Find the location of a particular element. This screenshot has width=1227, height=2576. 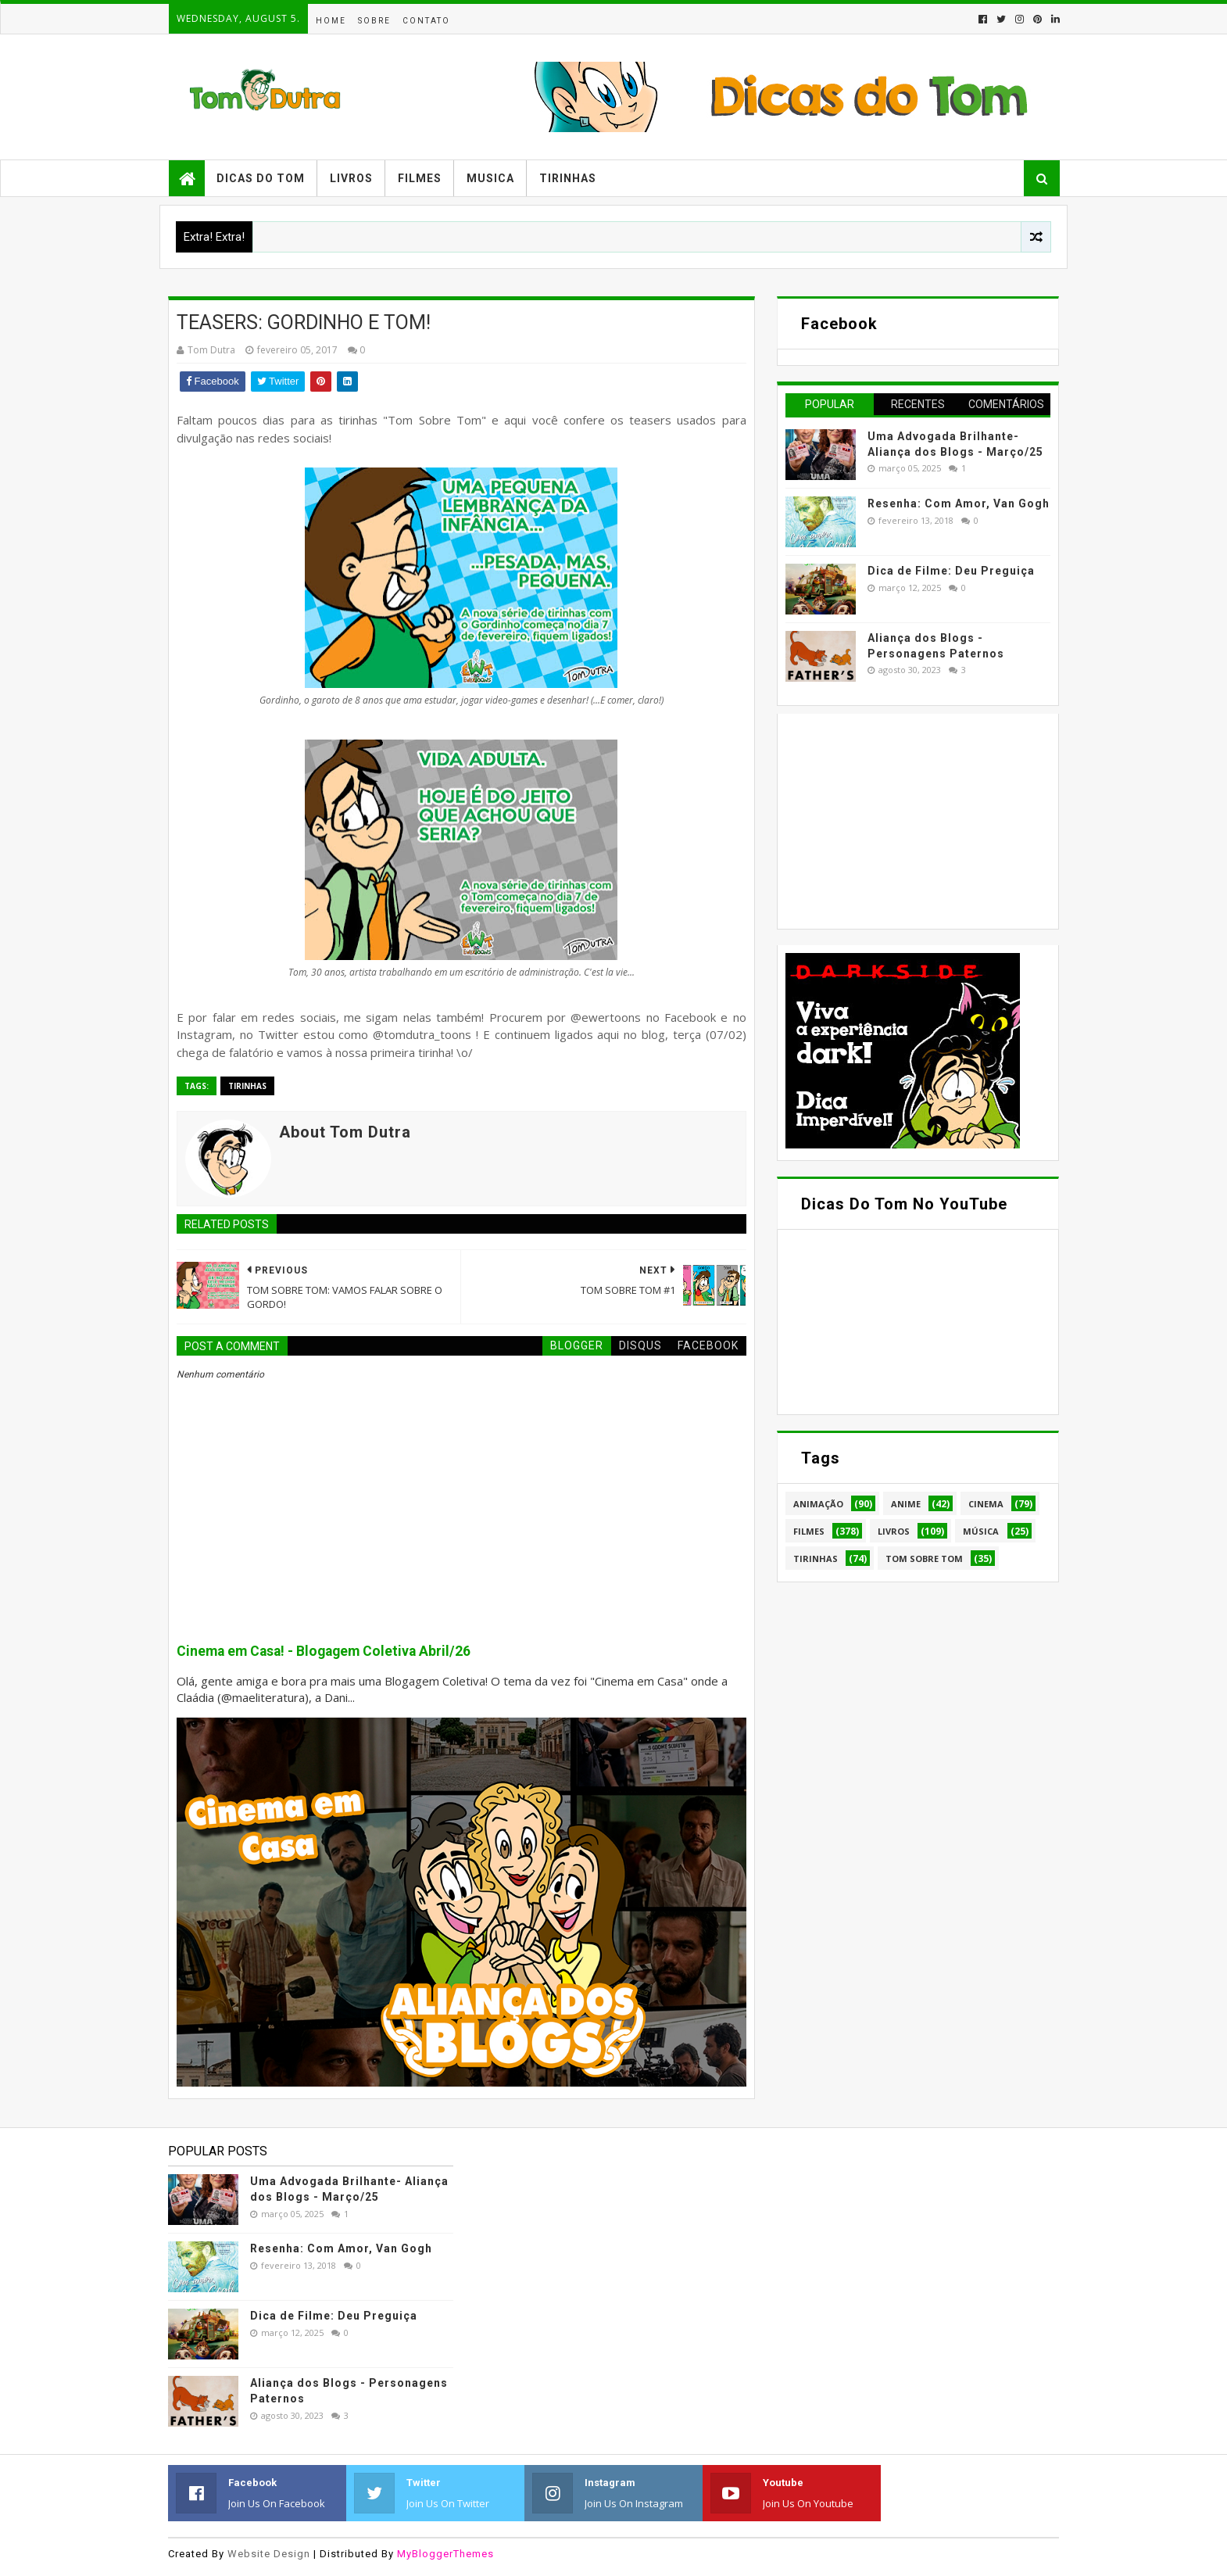

Sobre is located at coordinates (374, 20).